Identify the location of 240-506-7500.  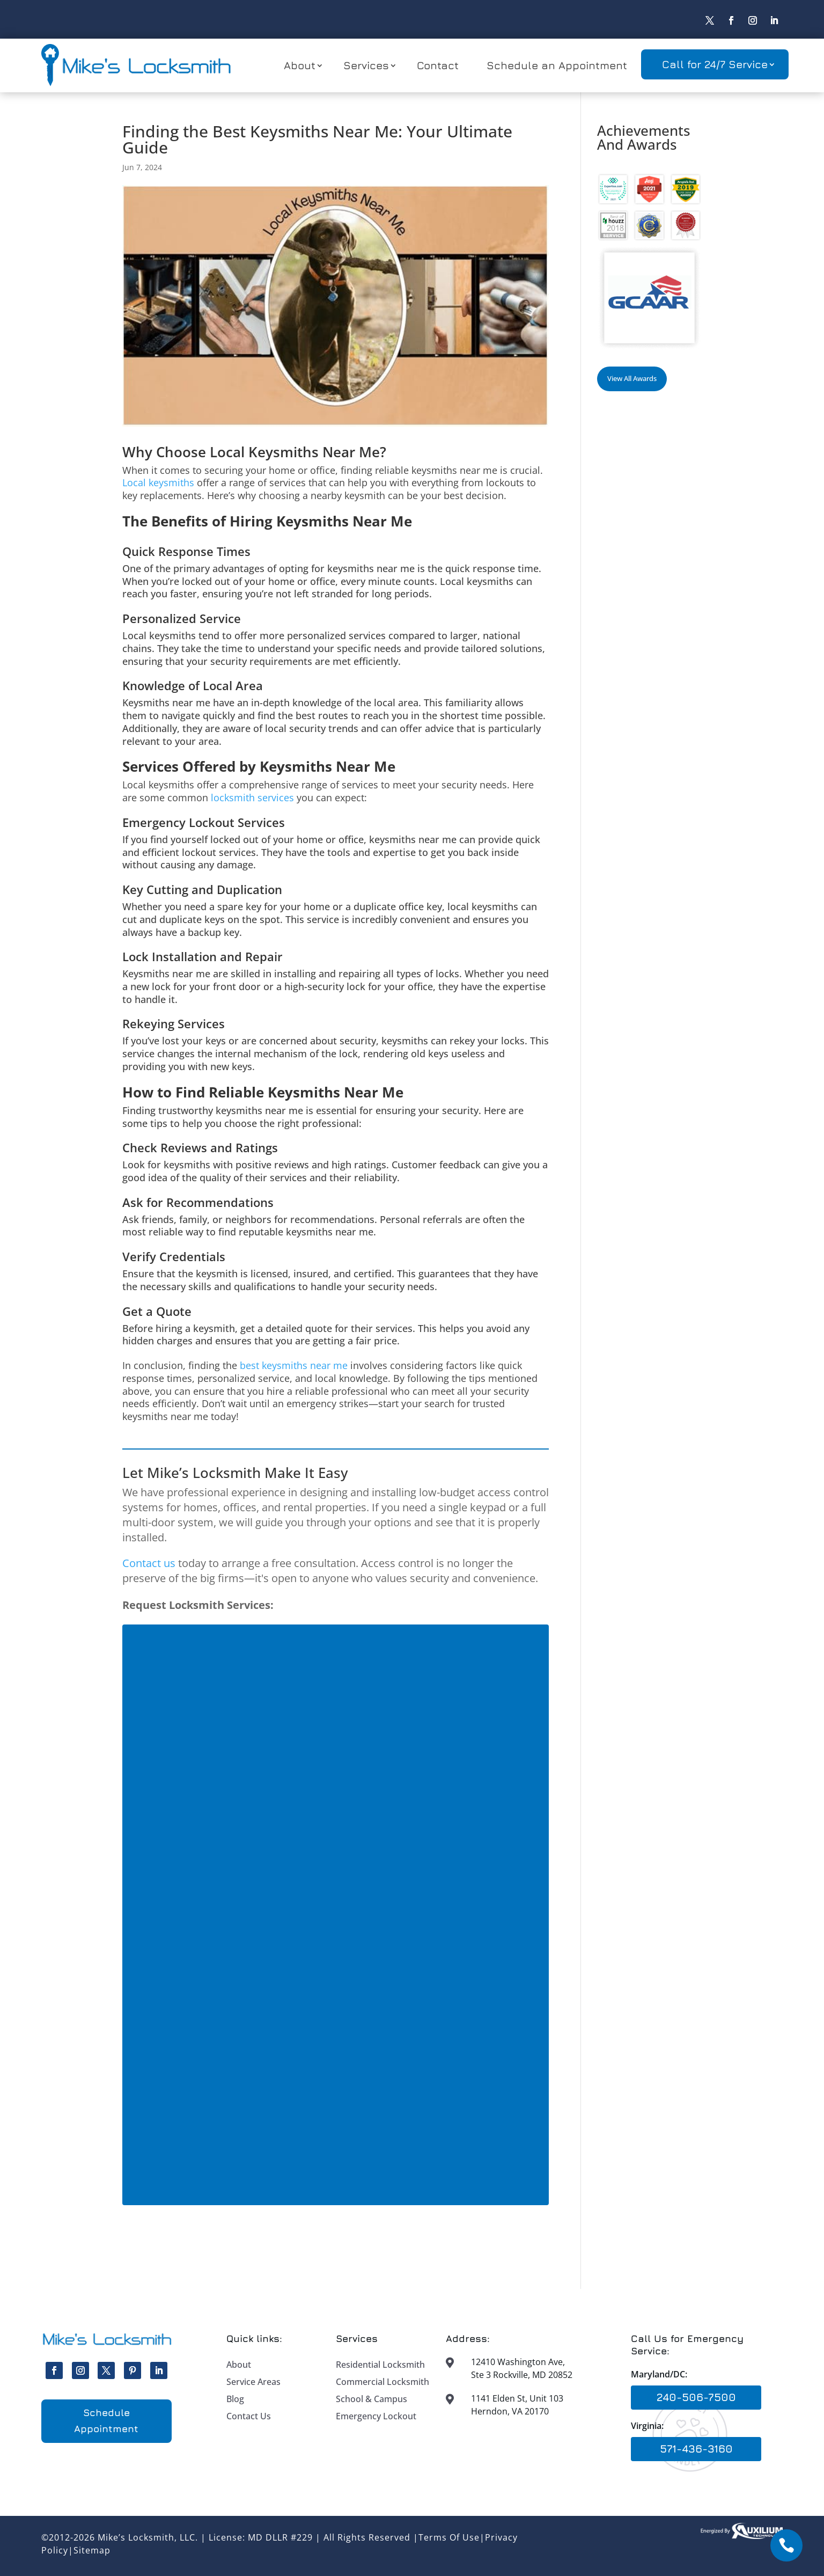
(696, 2397).